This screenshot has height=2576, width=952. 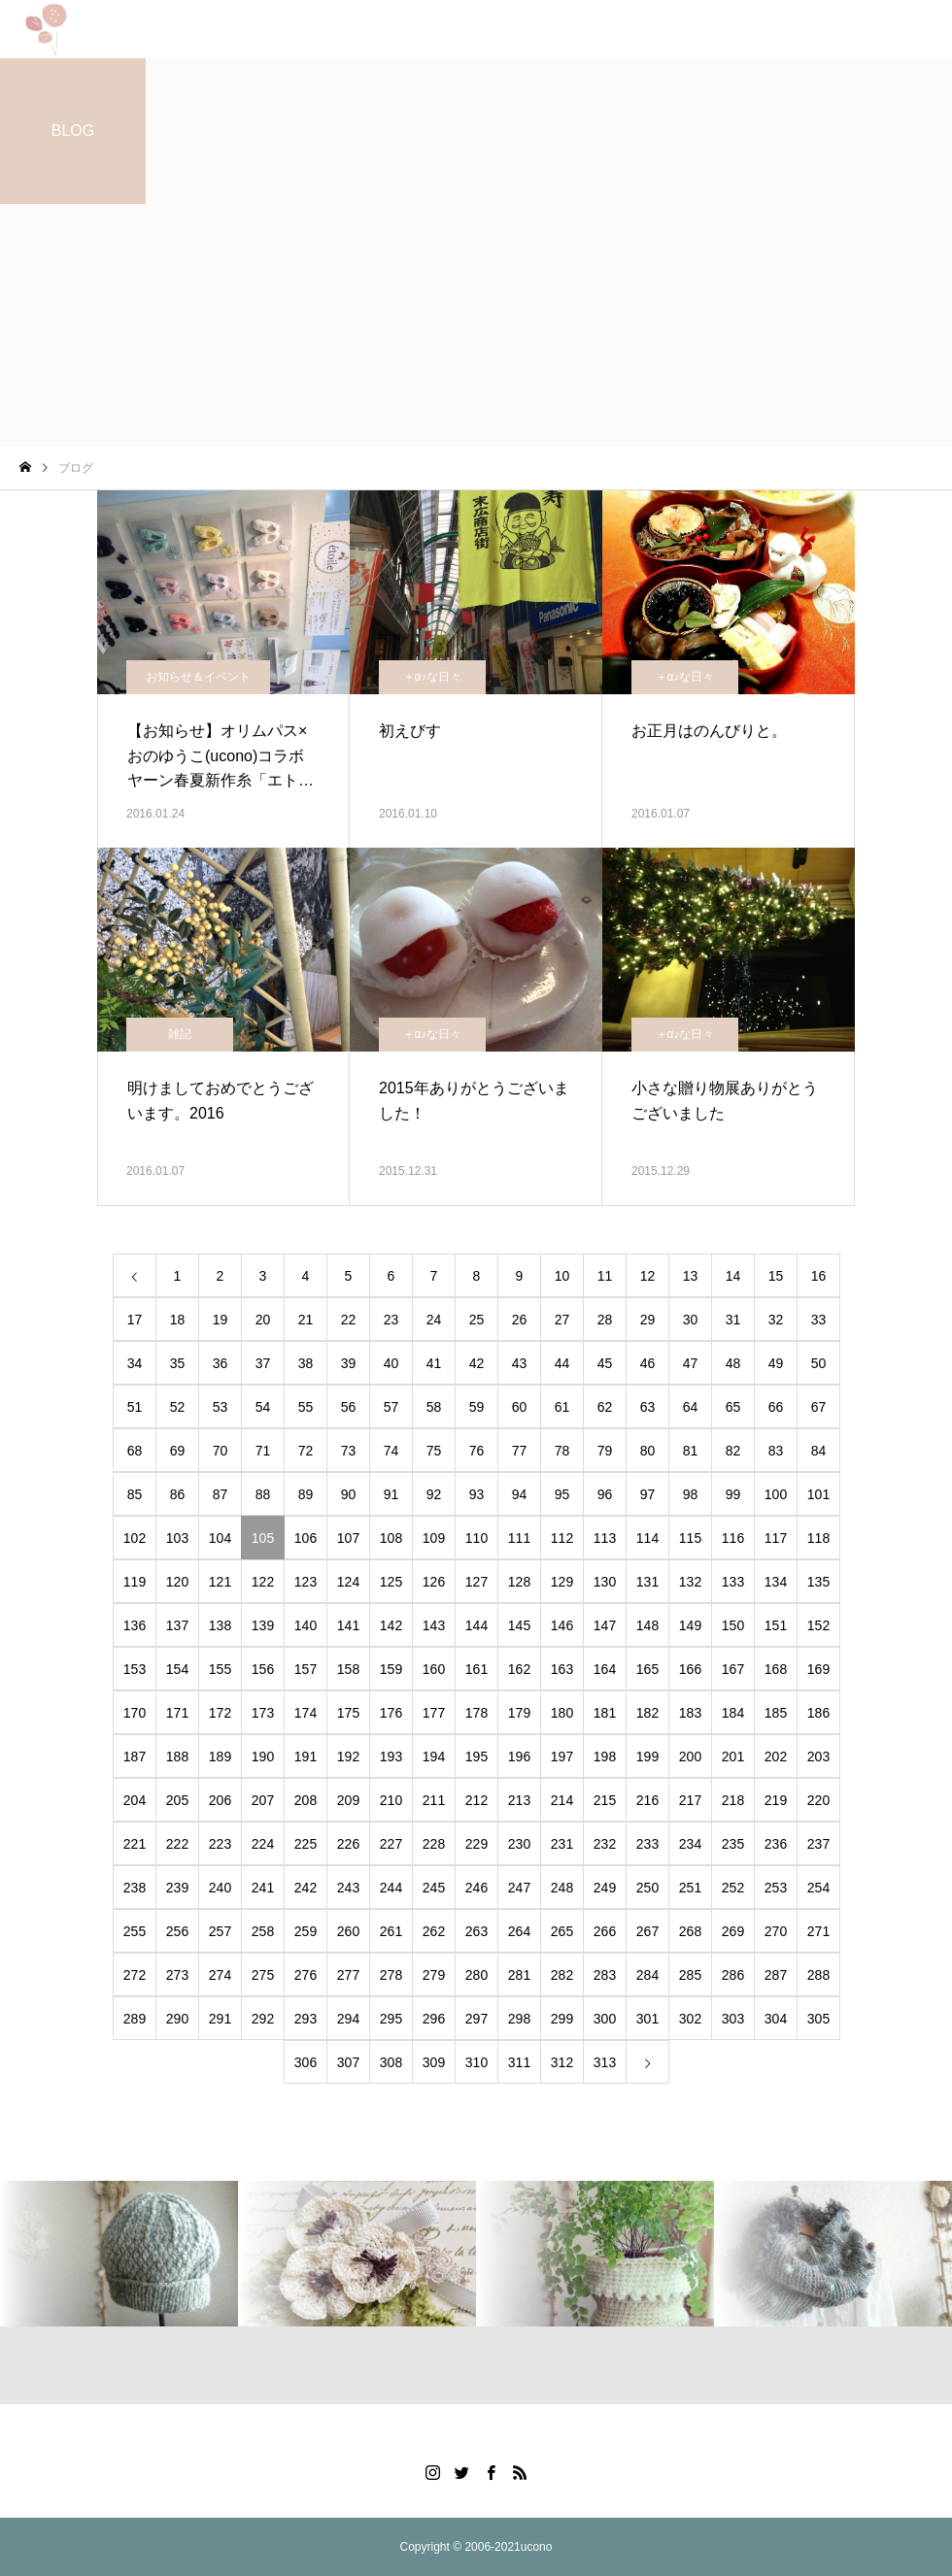 I want to click on 221, so click(x=134, y=1844).